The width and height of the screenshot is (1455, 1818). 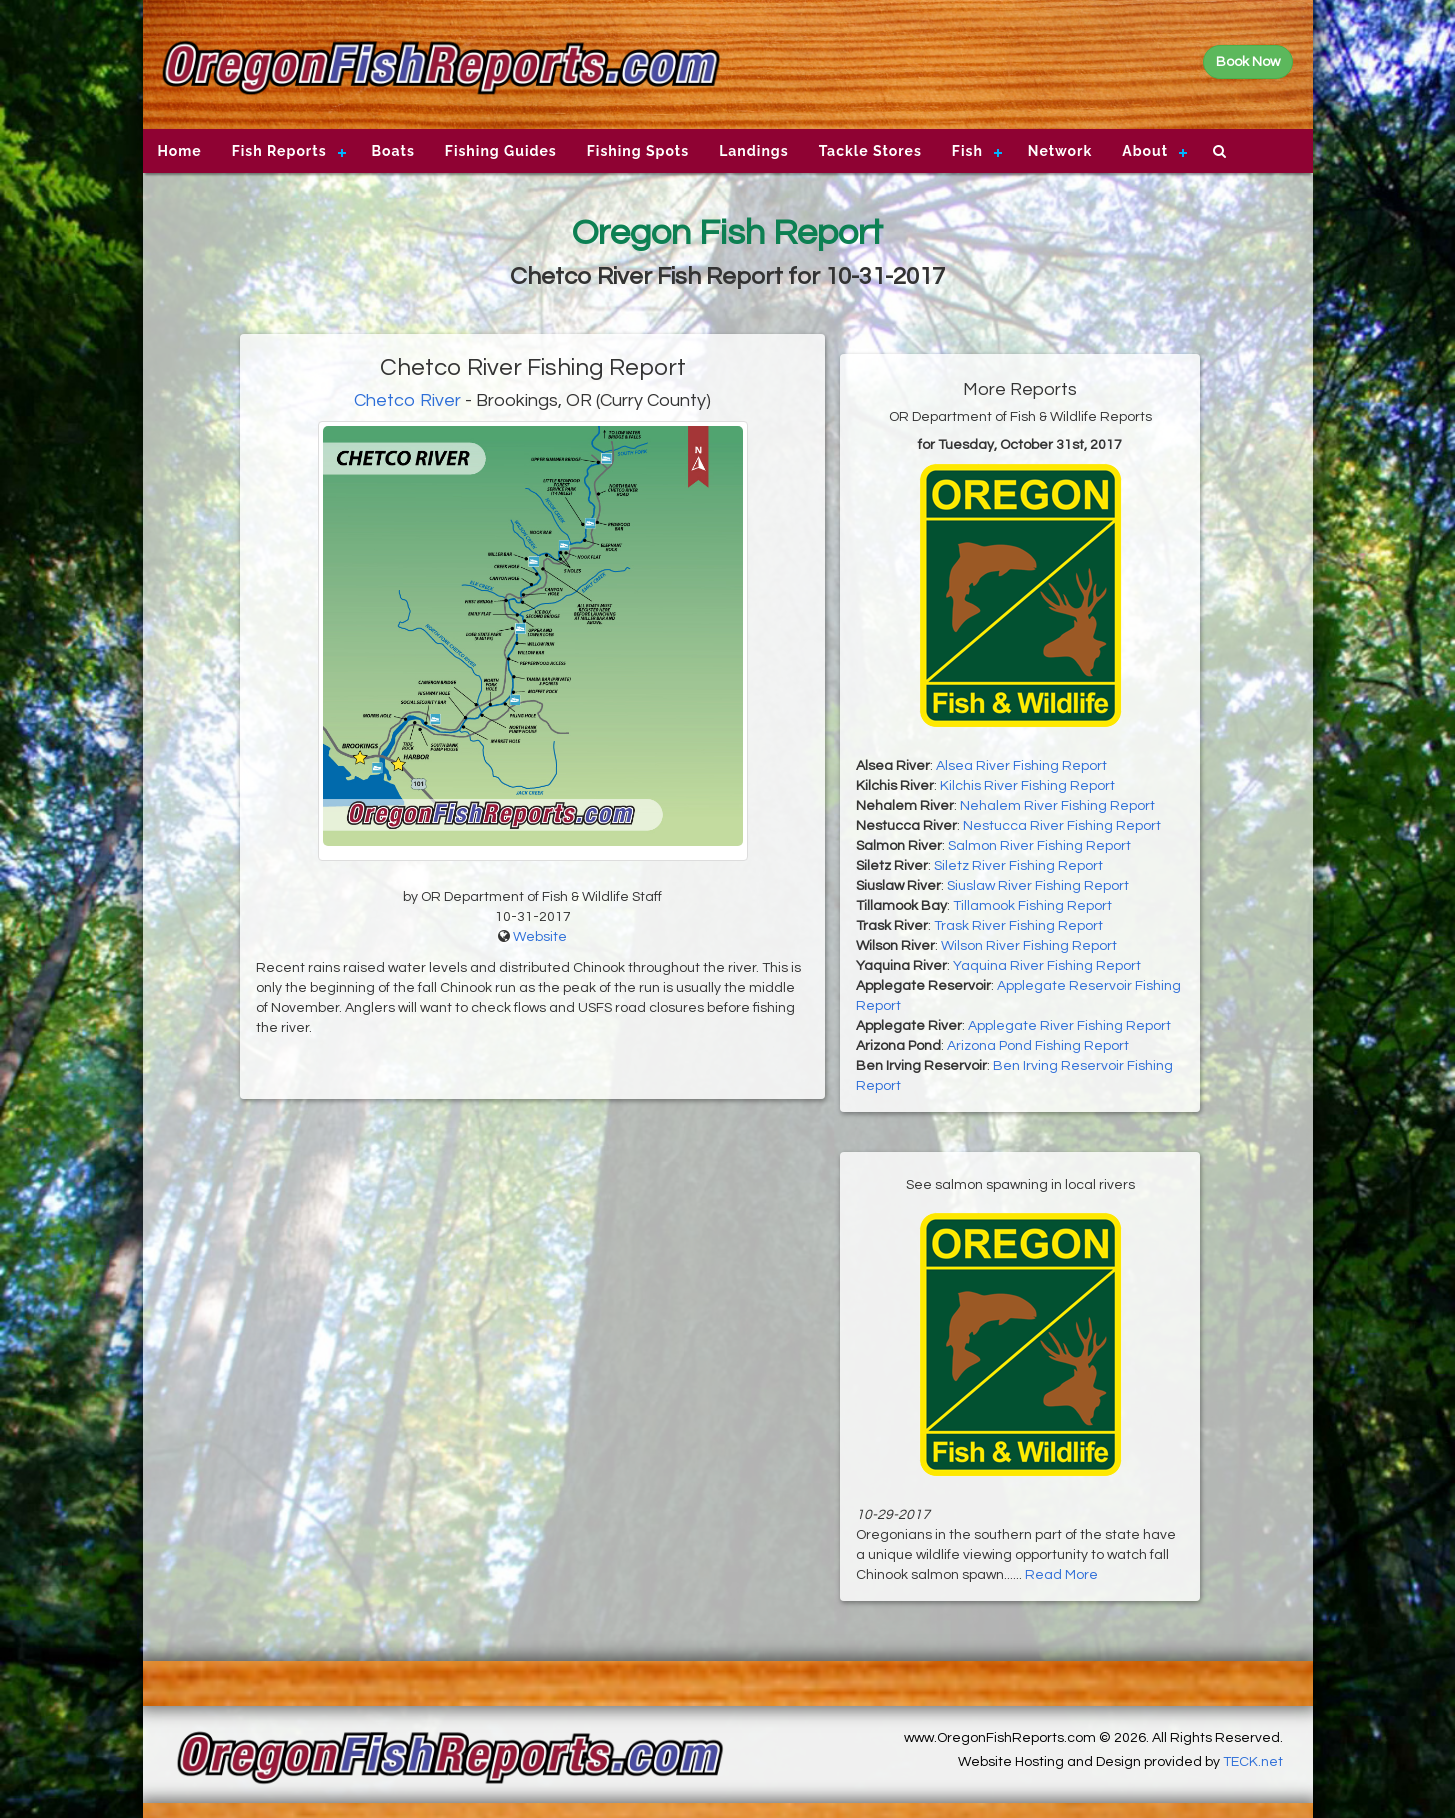 What do you see at coordinates (1038, 886) in the screenshot?
I see `Siuslaw River Fishing Report` at bounding box center [1038, 886].